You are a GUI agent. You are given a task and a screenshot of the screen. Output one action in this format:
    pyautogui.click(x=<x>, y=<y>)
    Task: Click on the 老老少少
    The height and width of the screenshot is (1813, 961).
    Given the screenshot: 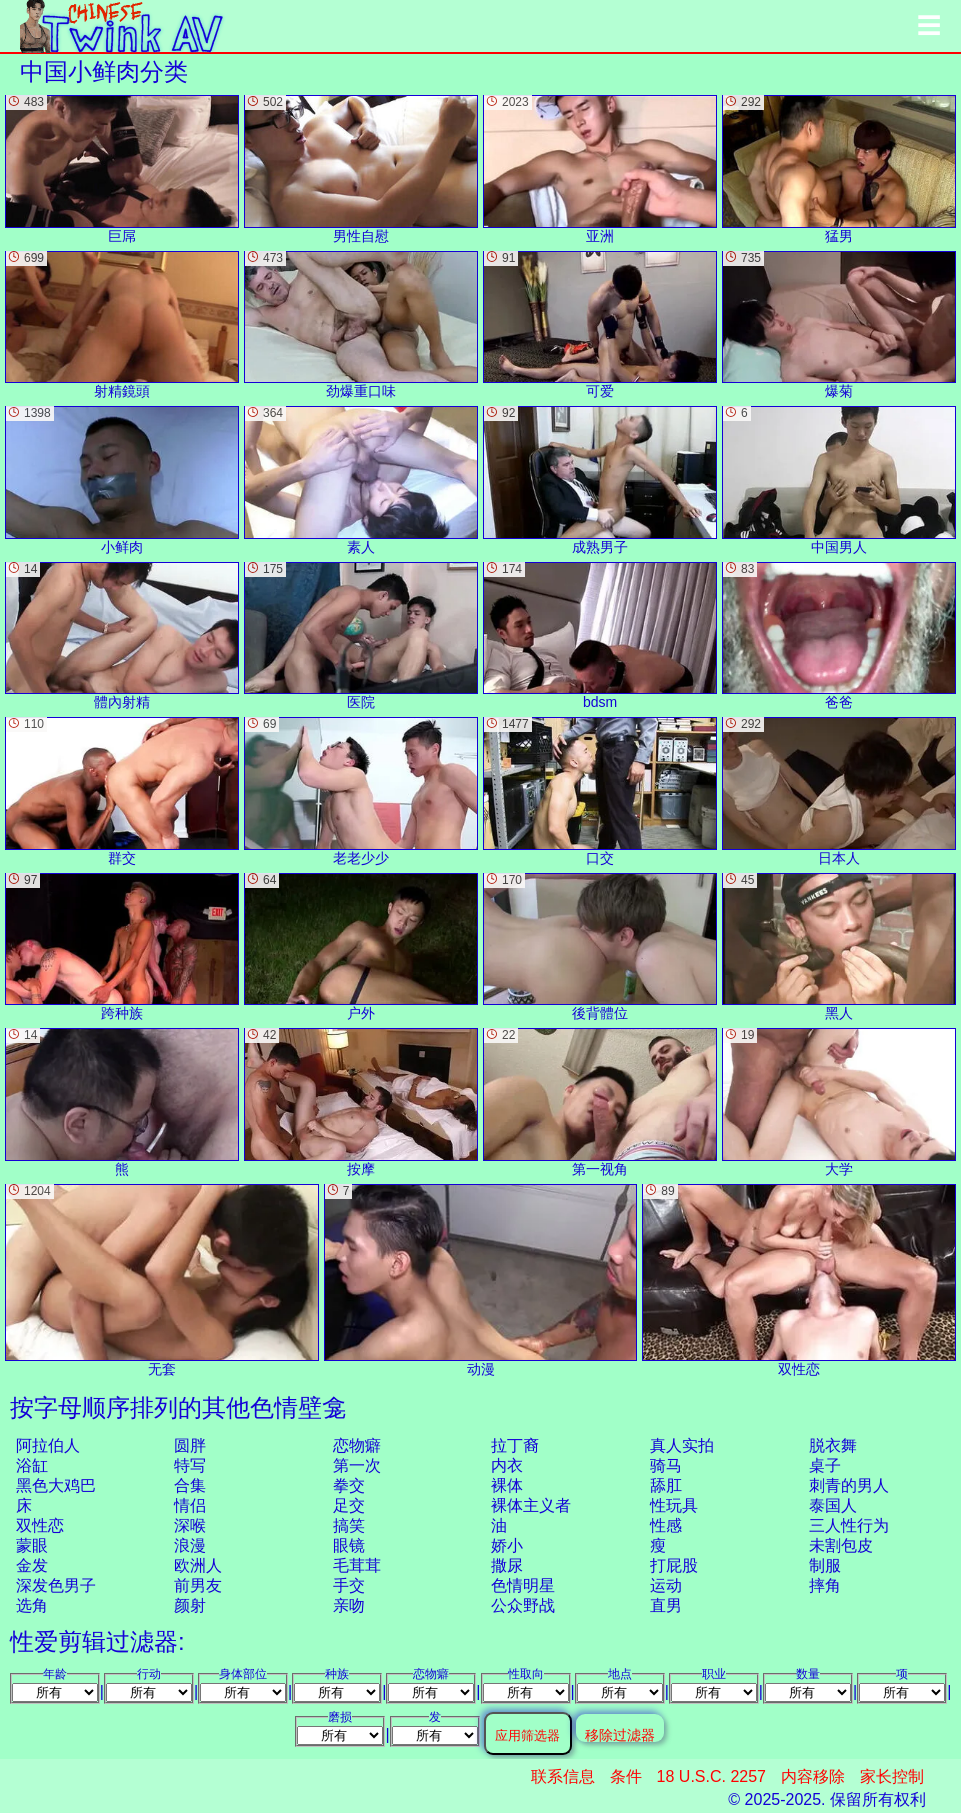 What is the action you would take?
    pyautogui.click(x=361, y=791)
    